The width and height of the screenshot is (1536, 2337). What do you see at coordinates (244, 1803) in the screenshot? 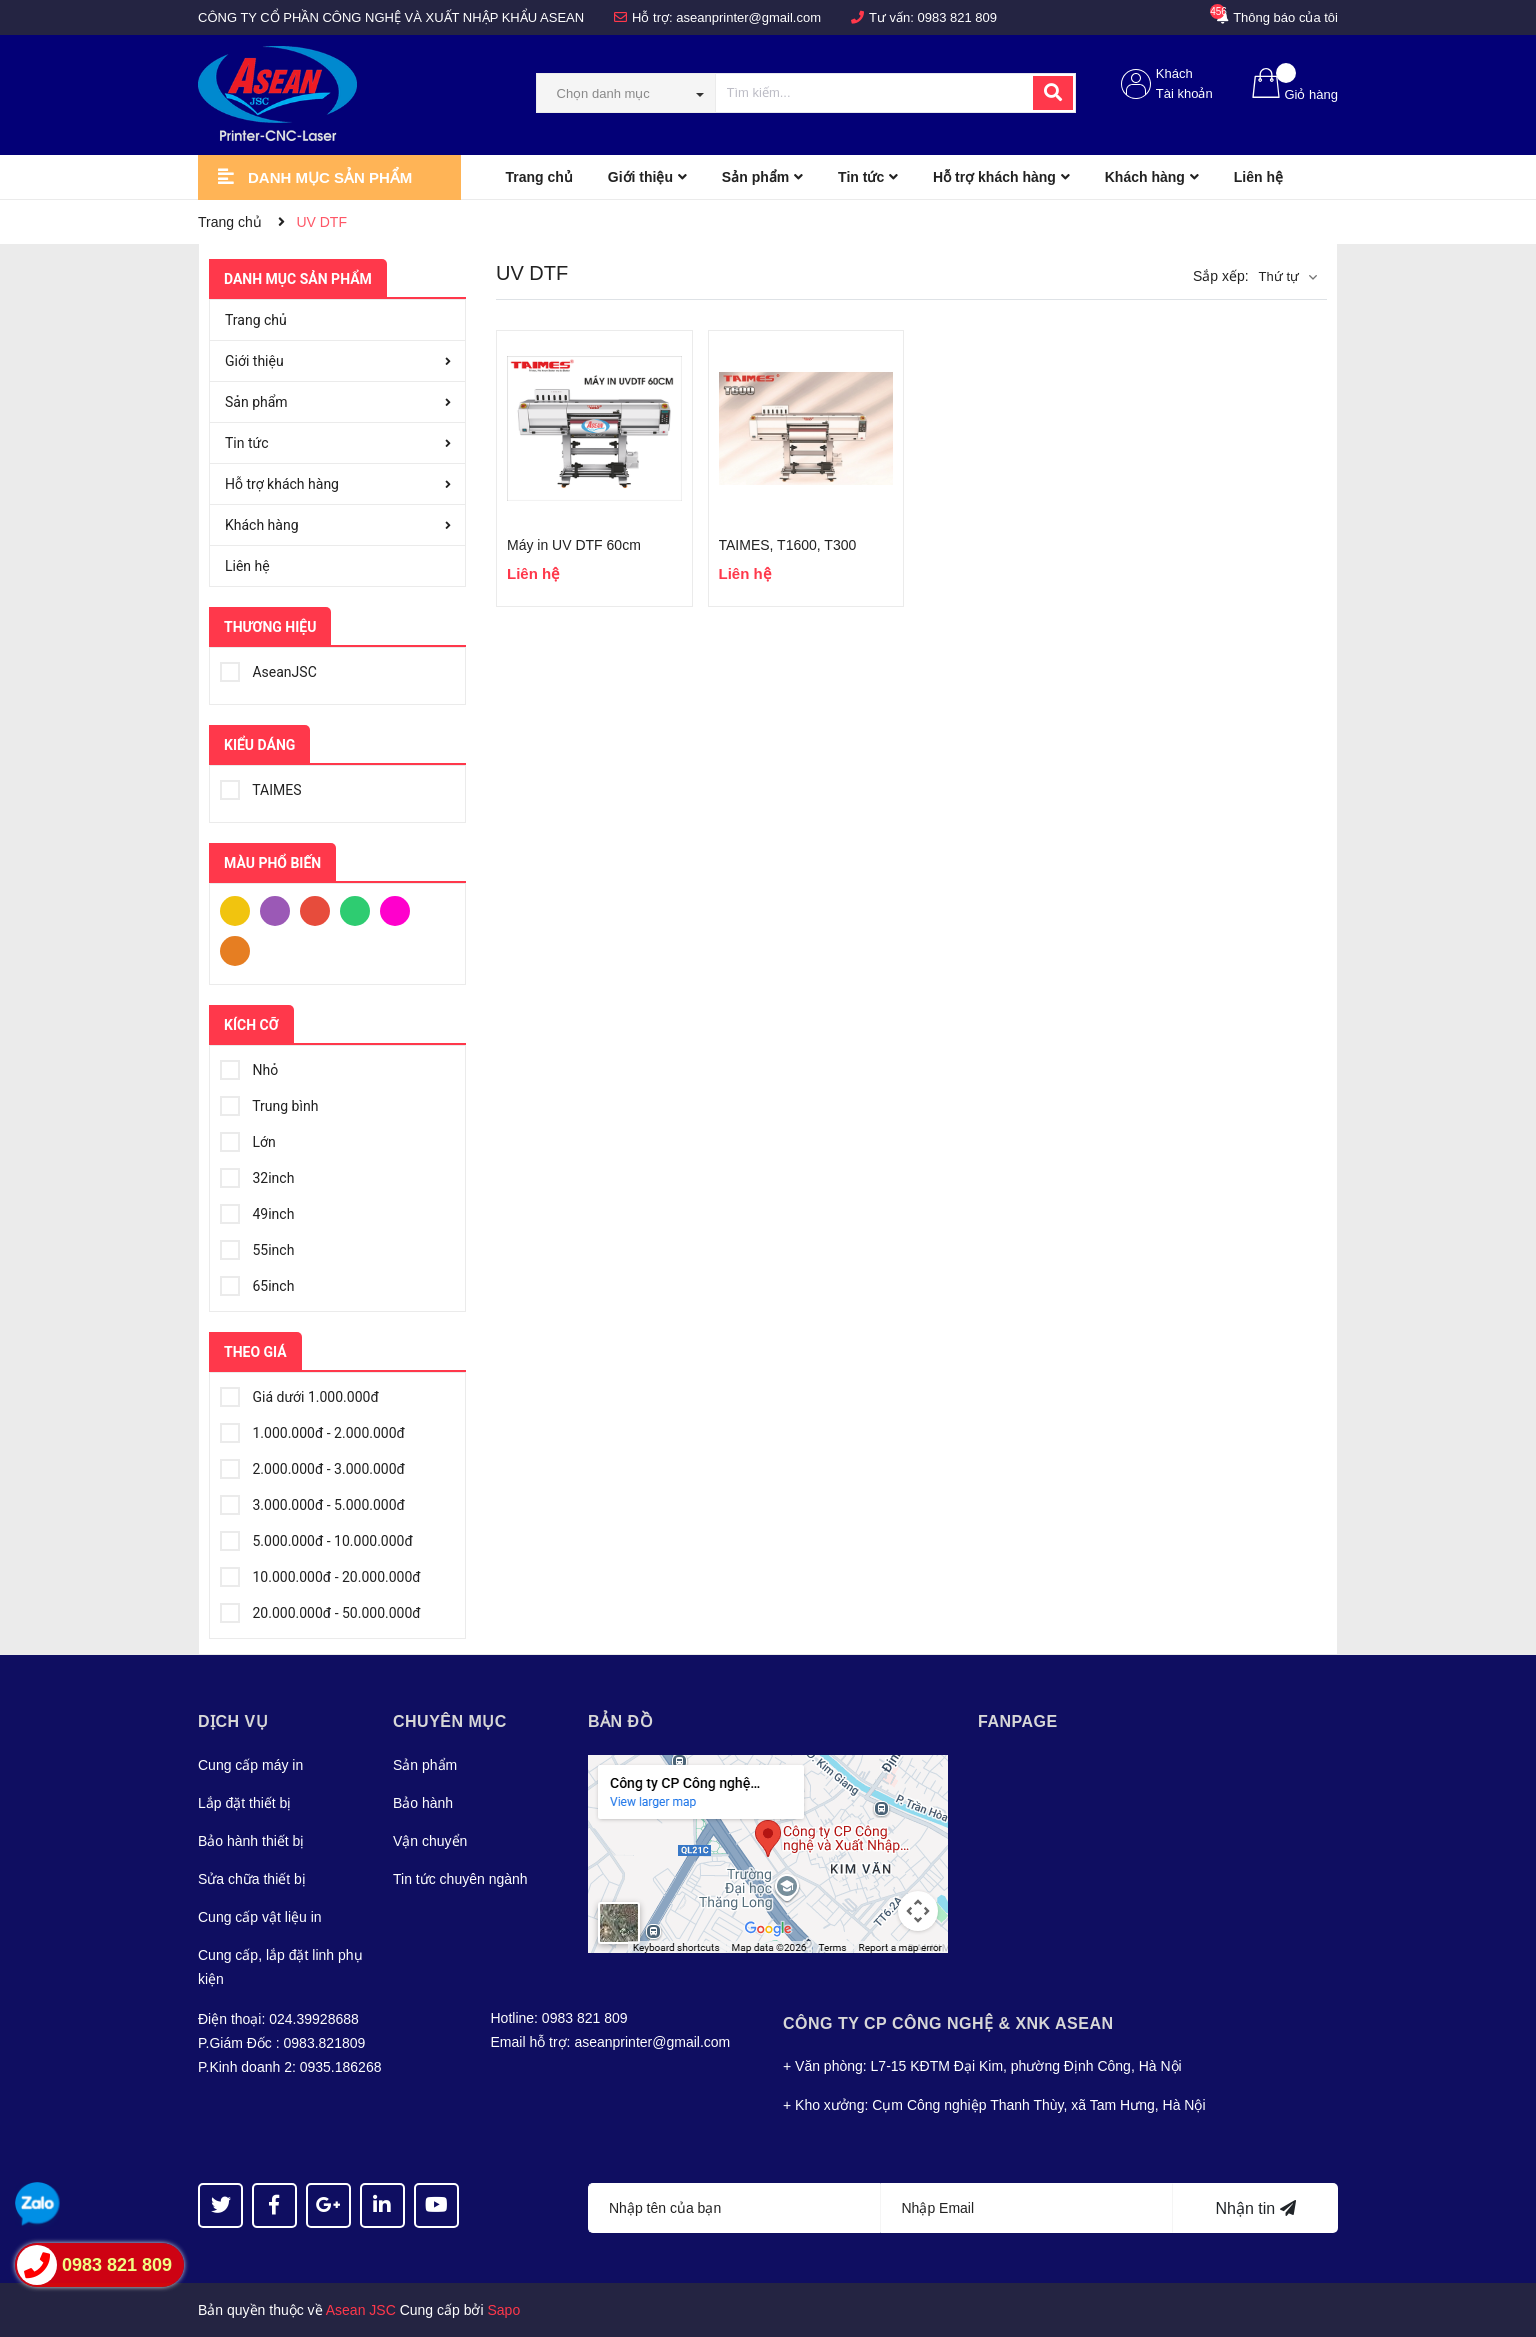
I see `Lắp đặt thiết bị` at bounding box center [244, 1803].